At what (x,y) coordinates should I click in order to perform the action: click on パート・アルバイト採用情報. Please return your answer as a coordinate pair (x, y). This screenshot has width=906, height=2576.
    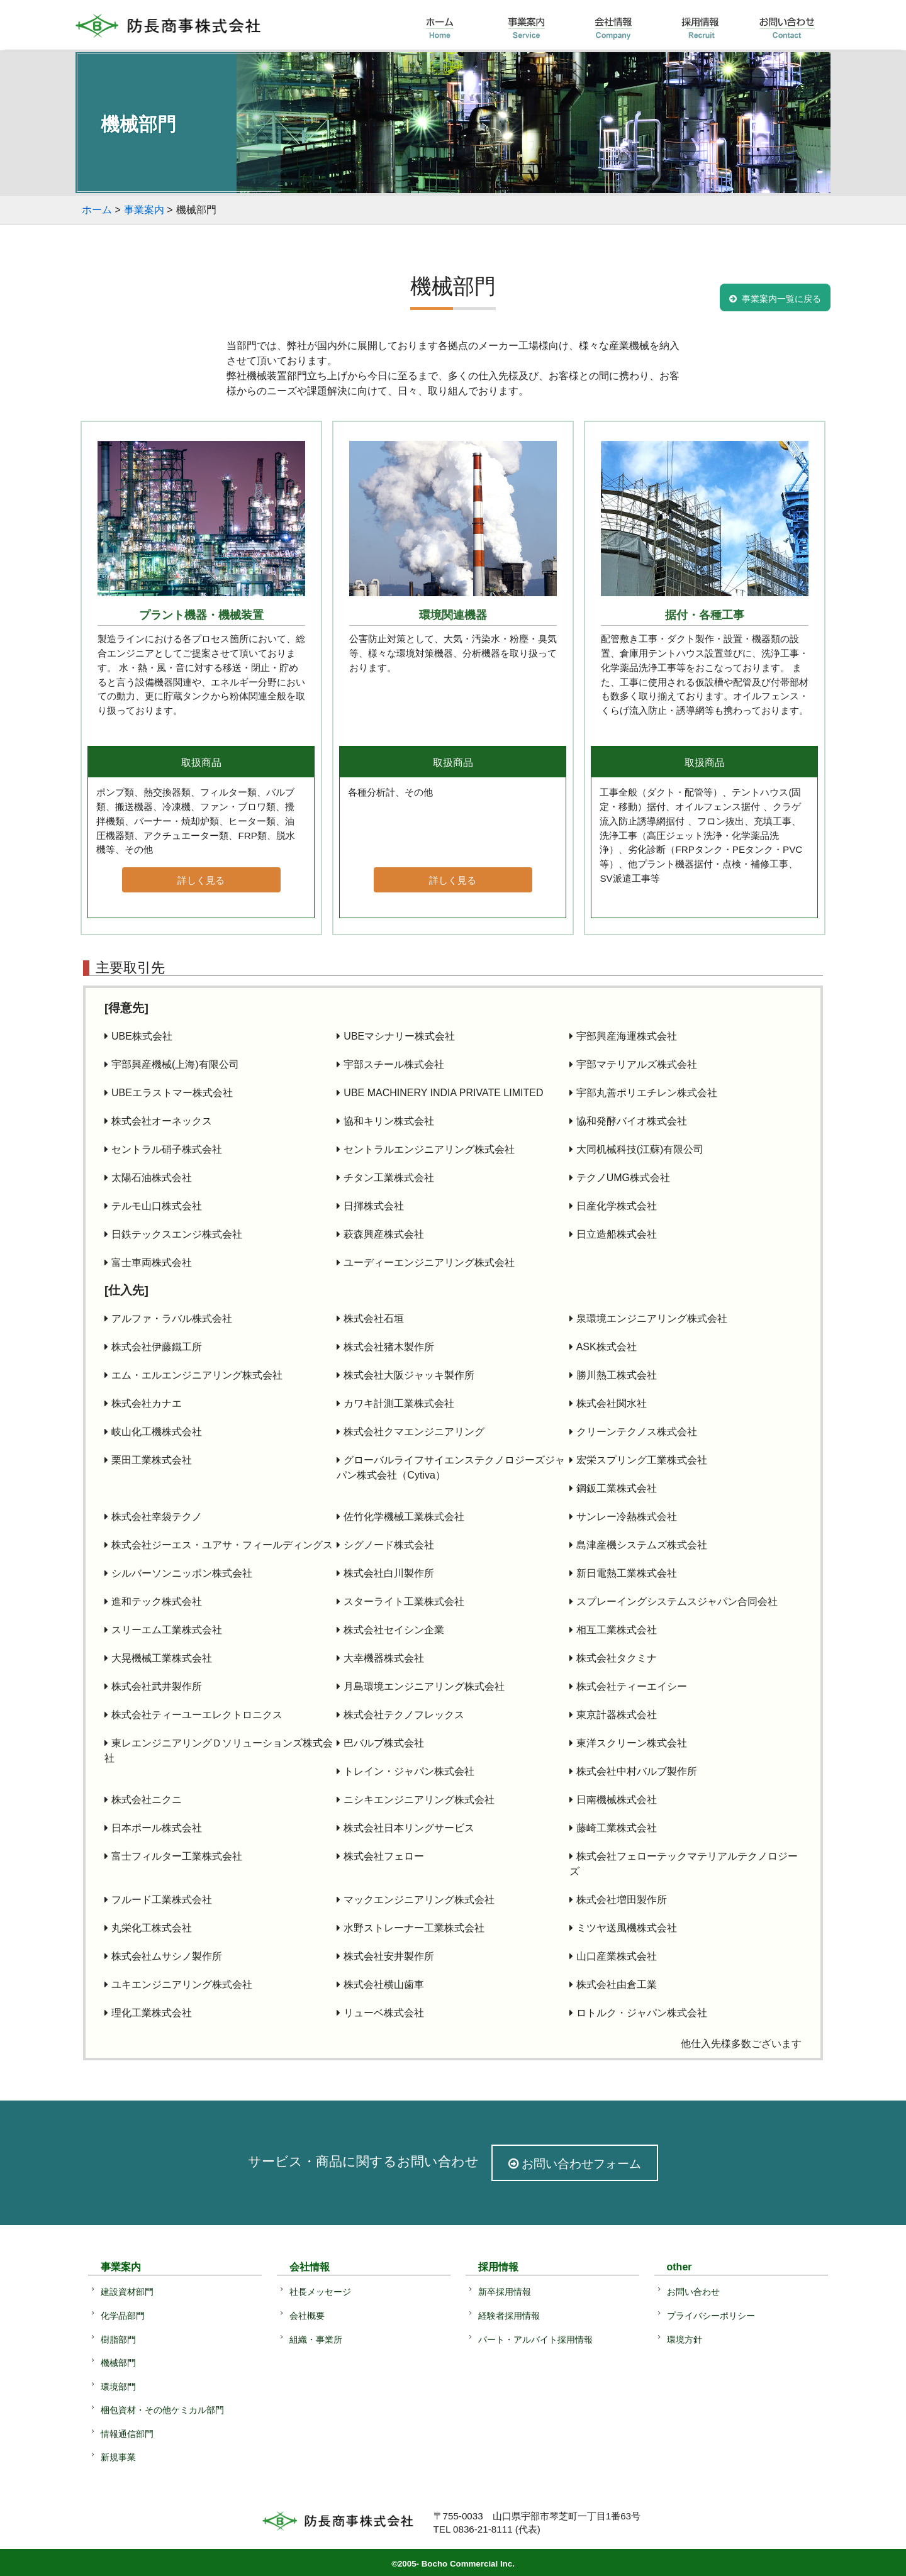
    Looking at the image, I should click on (535, 2339).